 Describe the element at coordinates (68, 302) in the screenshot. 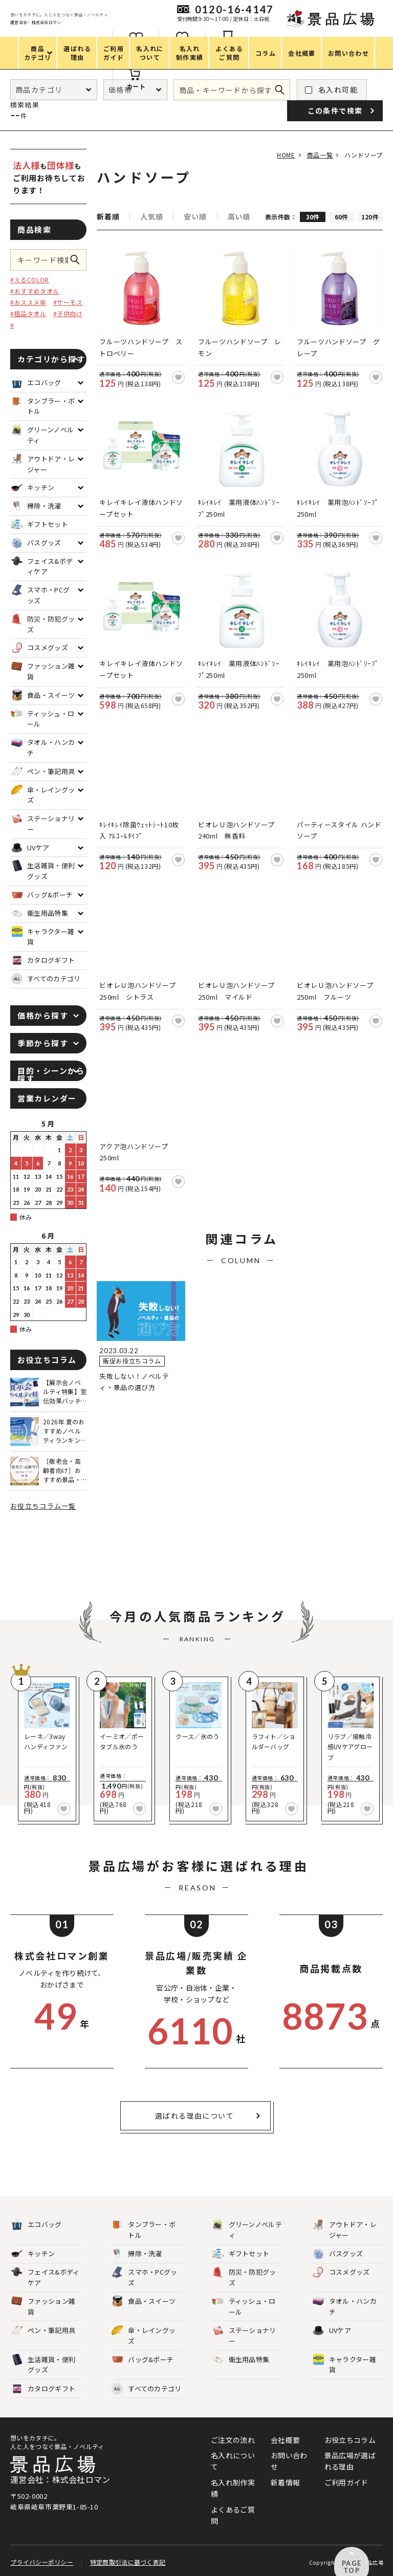

I see `#サーモス` at that location.